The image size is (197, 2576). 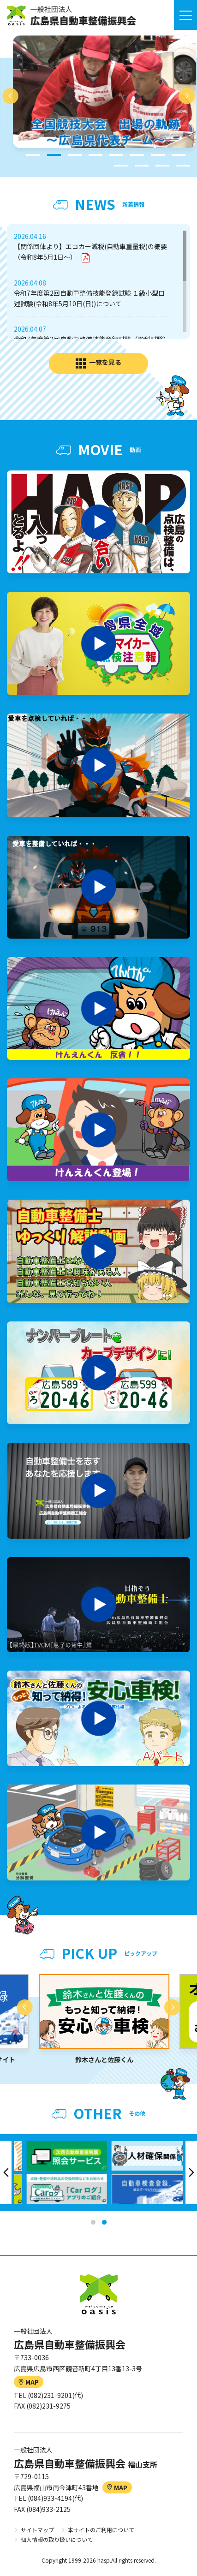 What do you see at coordinates (137, 155) in the screenshot?
I see `6 [tab]` at bounding box center [137, 155].